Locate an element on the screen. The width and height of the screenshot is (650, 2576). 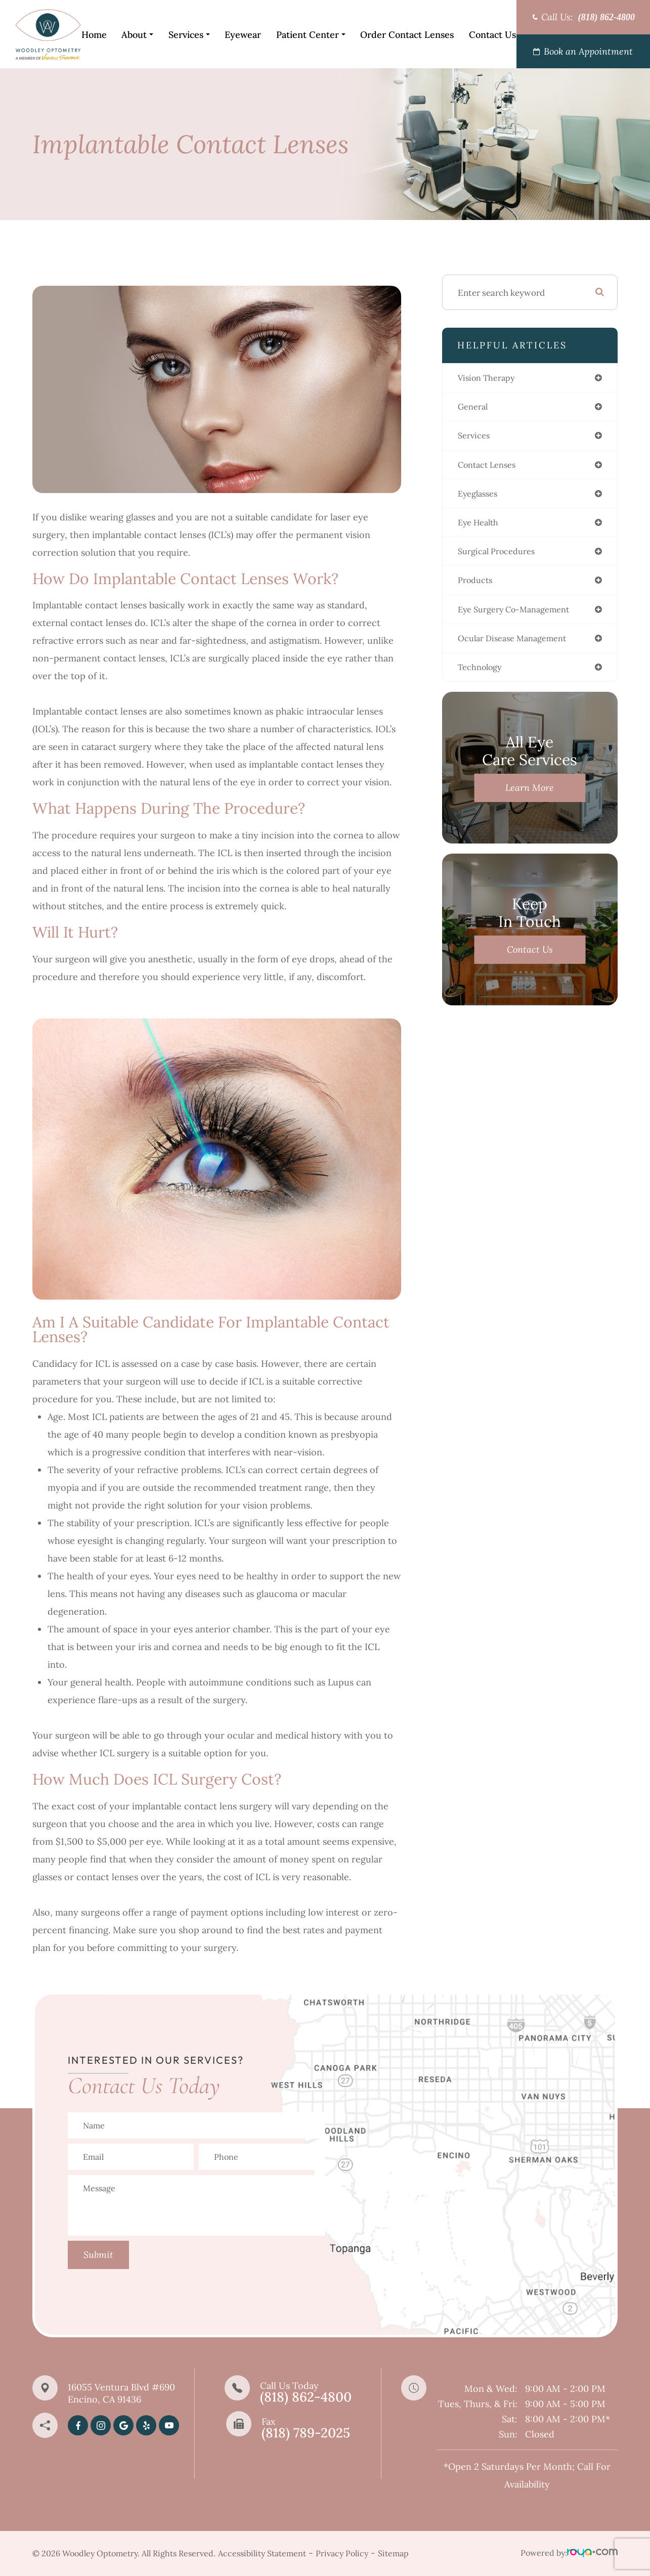
Eyewear is located at coordinates (243, 34).